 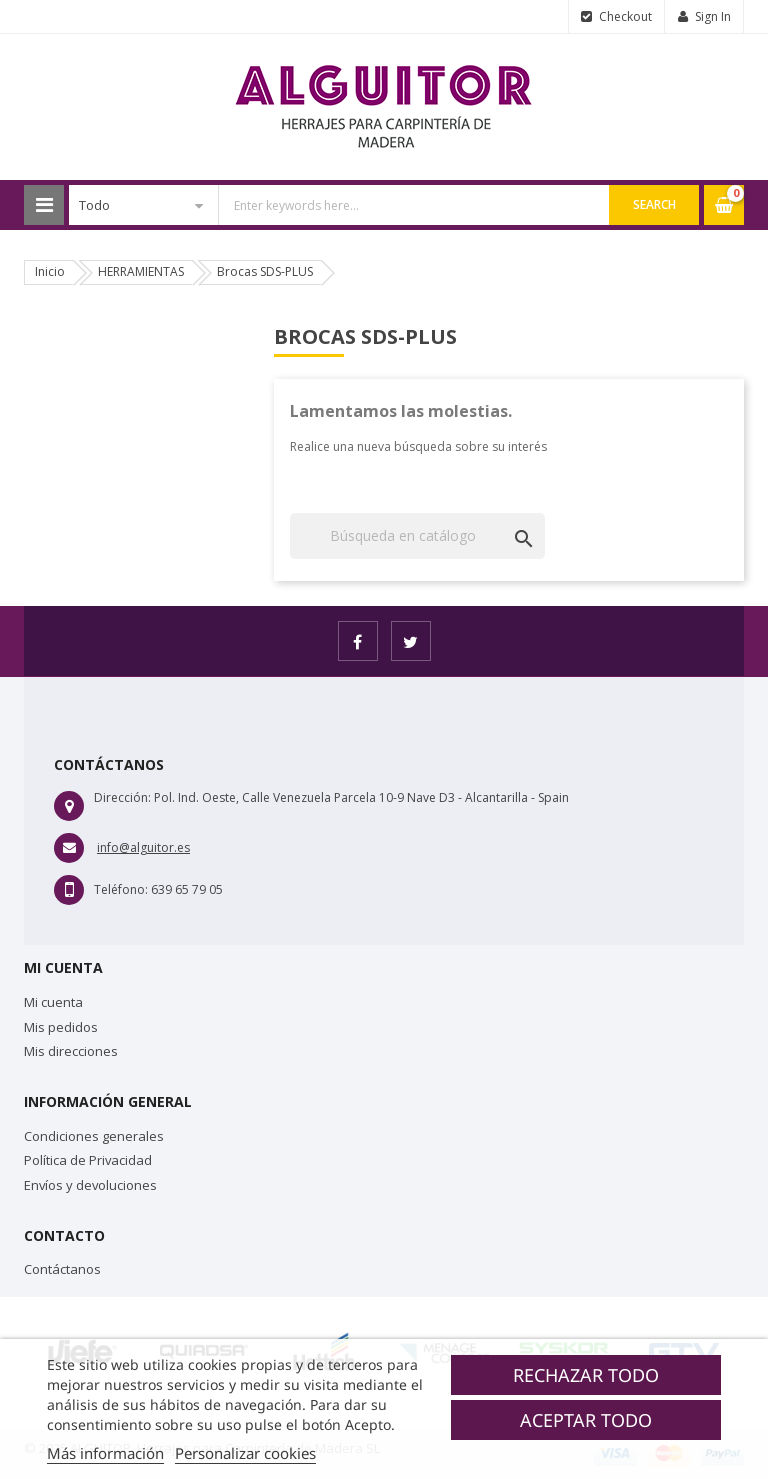 What do you see at coordinates (654, 204) in the screenshot?
I see `Search` at bounding box center [654, 204].